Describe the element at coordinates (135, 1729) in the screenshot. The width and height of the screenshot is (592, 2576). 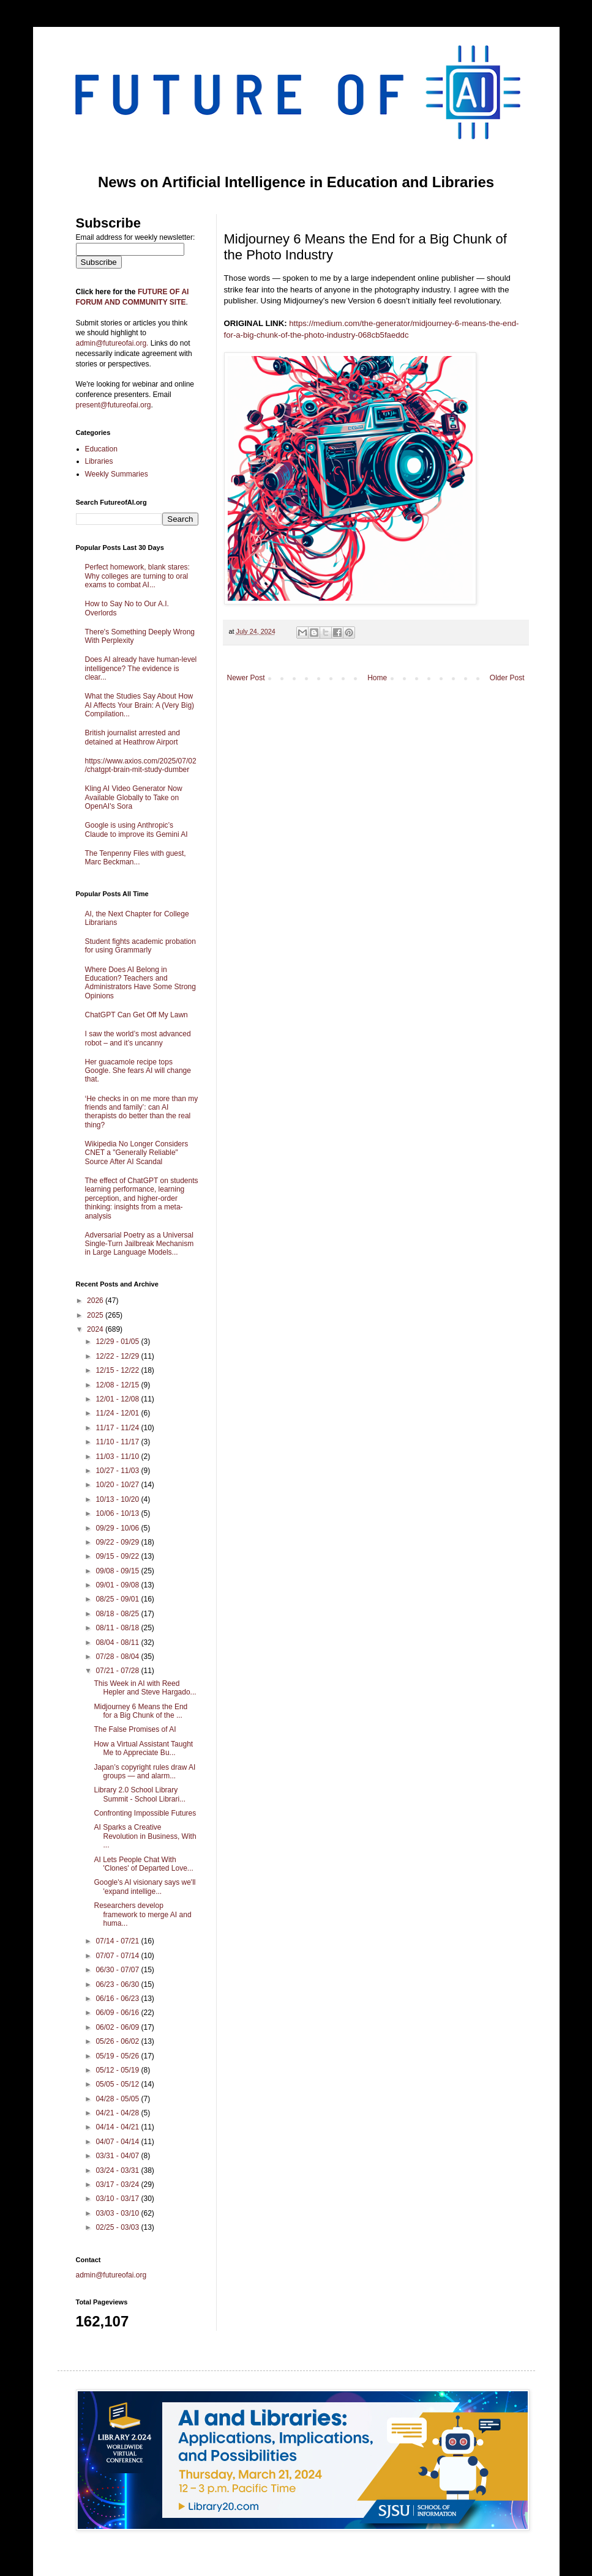
I see `The False Promises of AI` at that location.